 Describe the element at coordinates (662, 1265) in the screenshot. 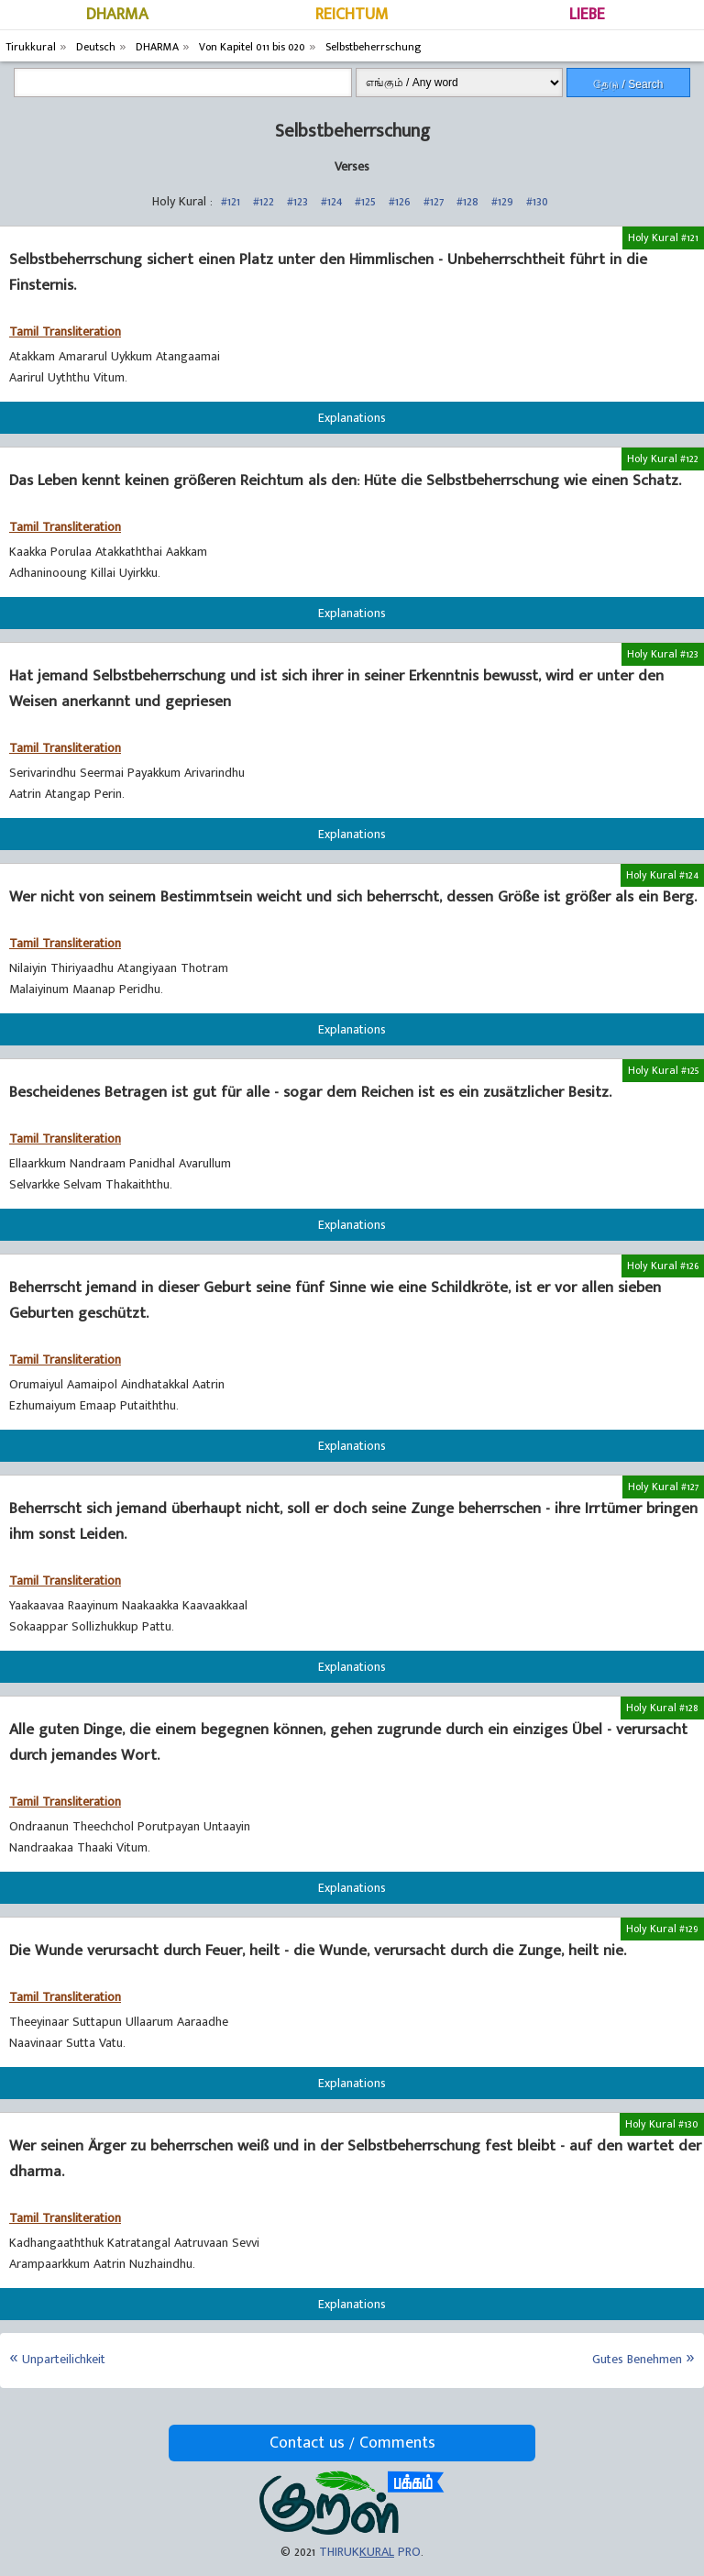

I see `Holy Kural #126` at that location.